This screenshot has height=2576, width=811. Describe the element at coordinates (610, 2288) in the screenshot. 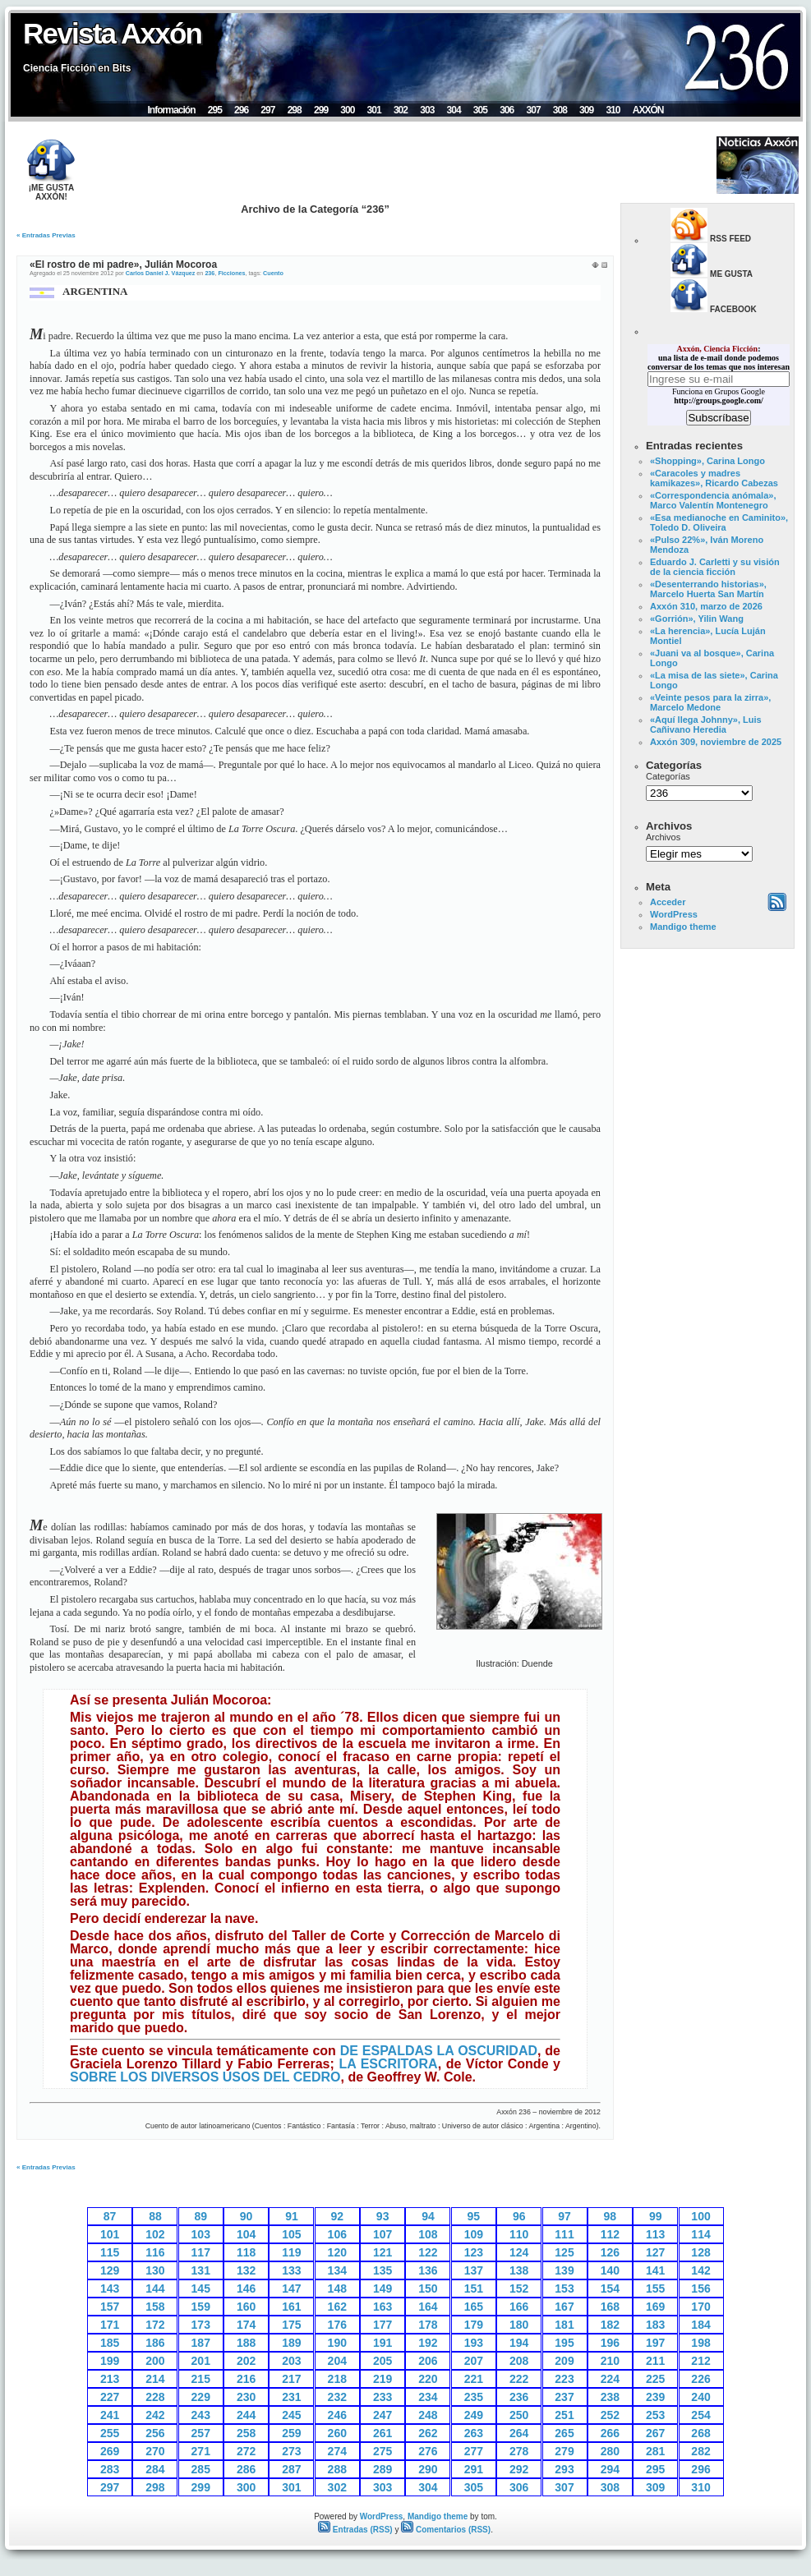

I see `154` at that location.